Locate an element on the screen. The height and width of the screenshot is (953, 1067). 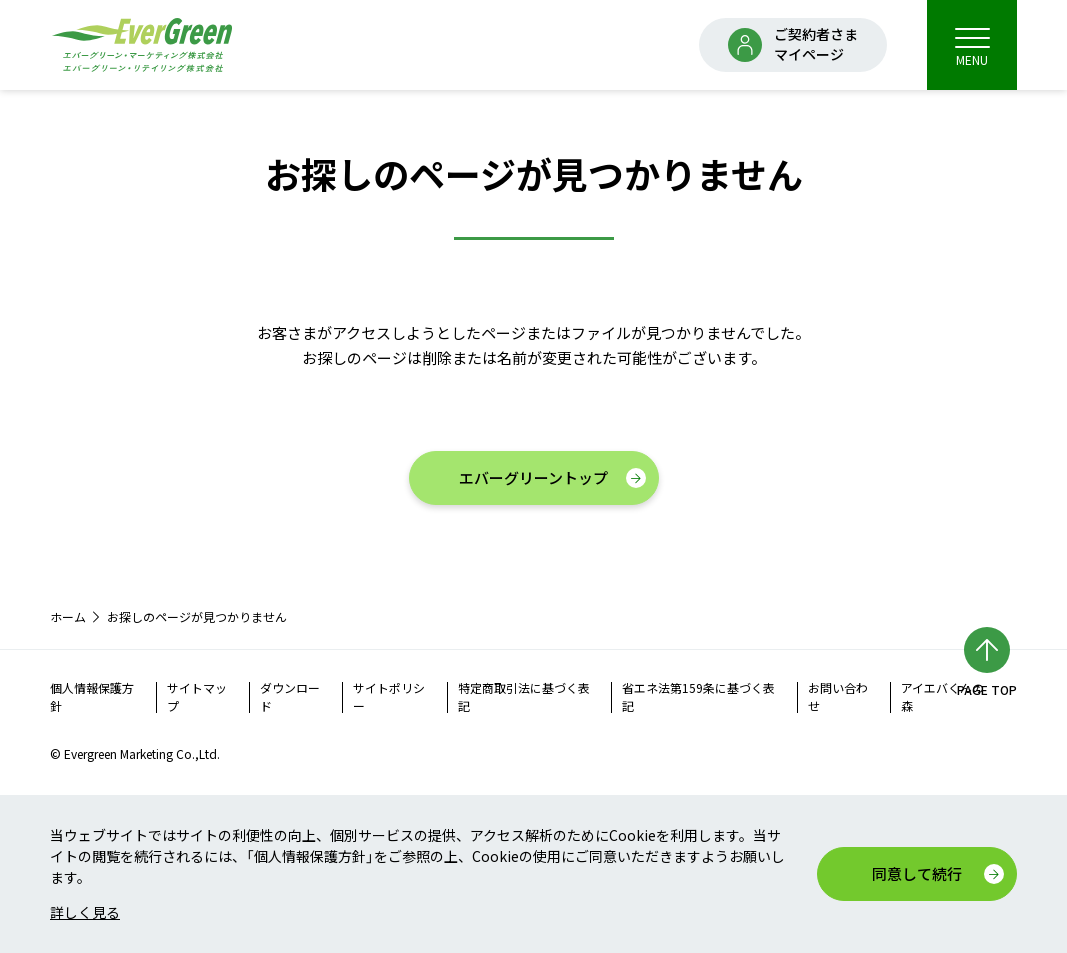
PAGE TOP is located at coordinates (987, 689).